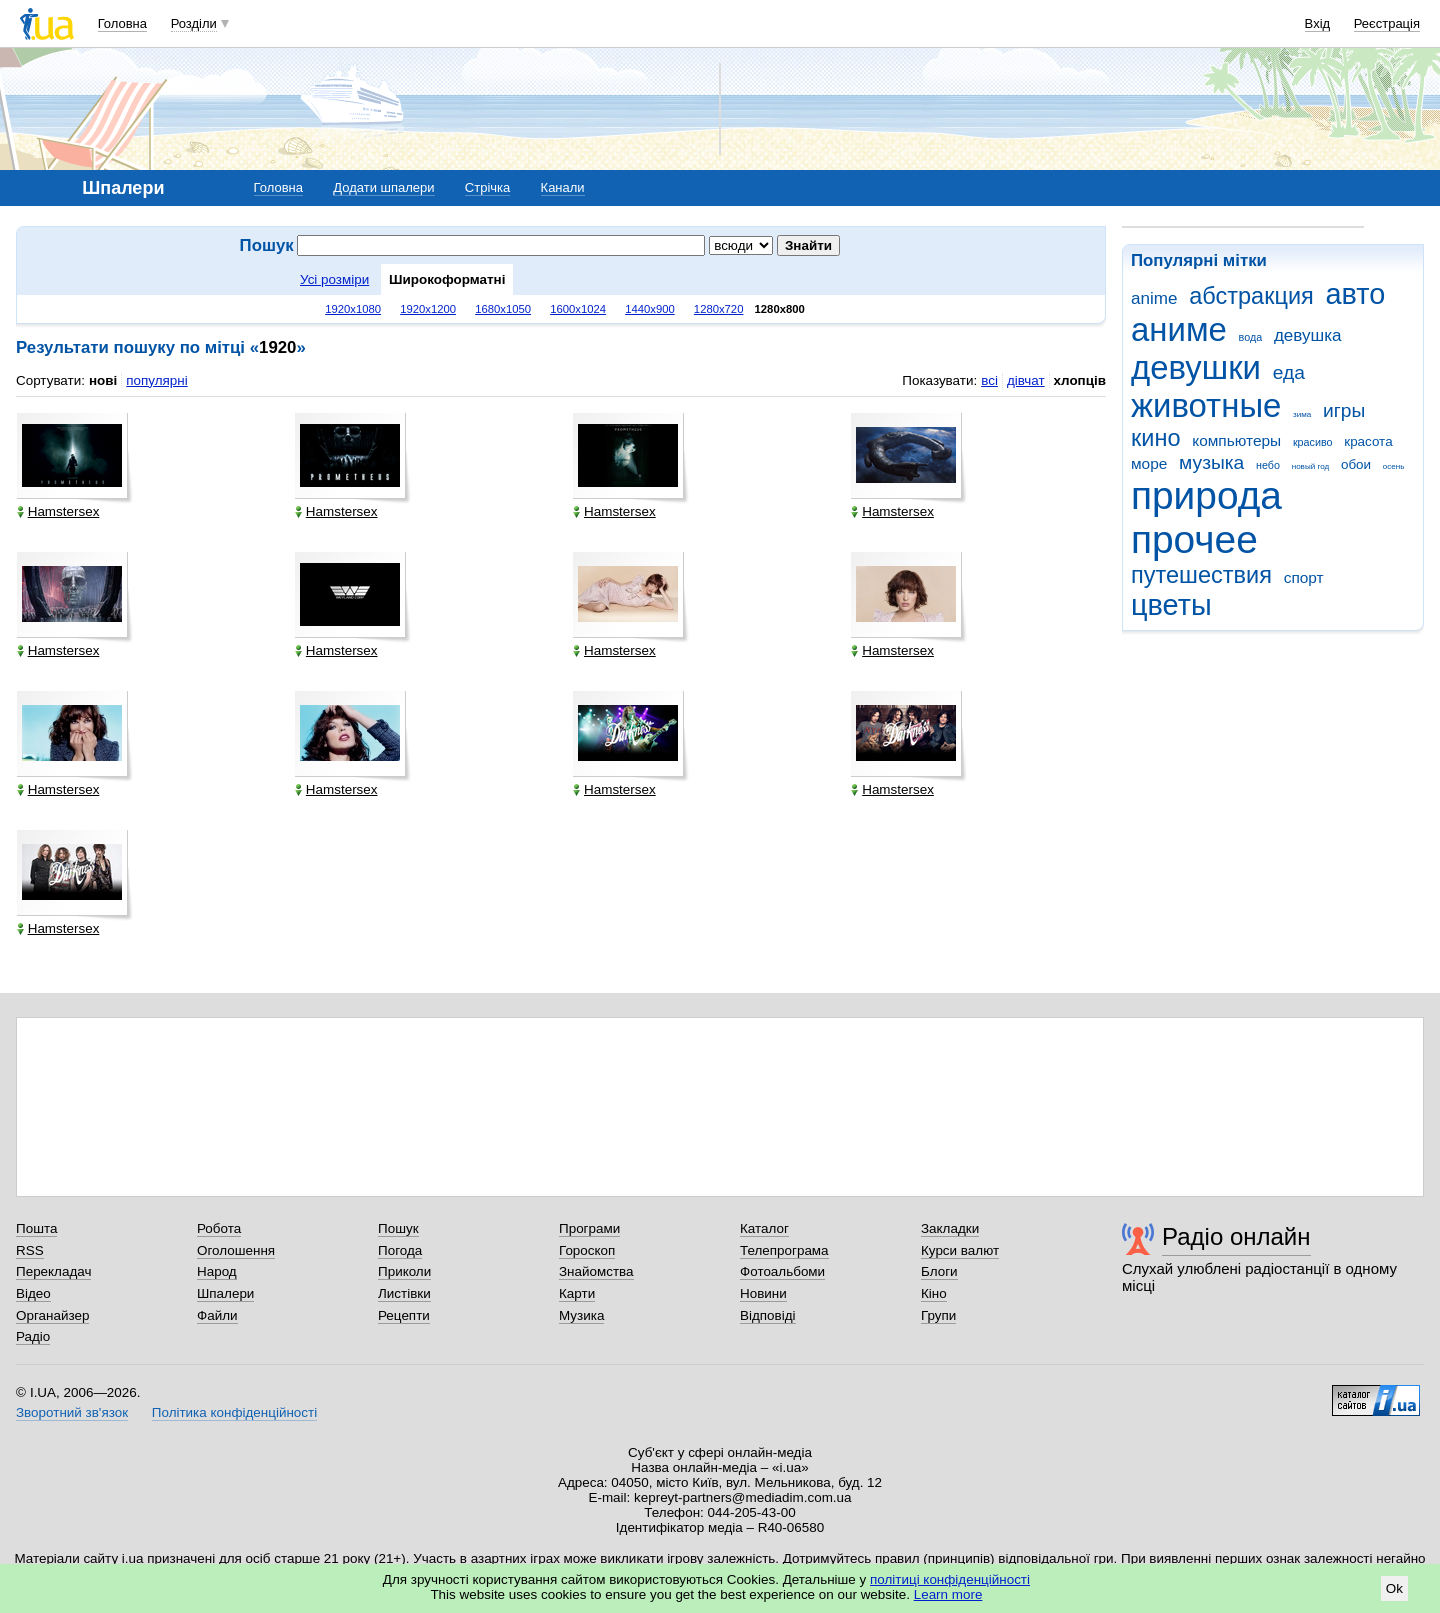  What do you see at coordinates (1394, 466) in the screenshot?
I see `осень` at bounding box center [1394, 466].